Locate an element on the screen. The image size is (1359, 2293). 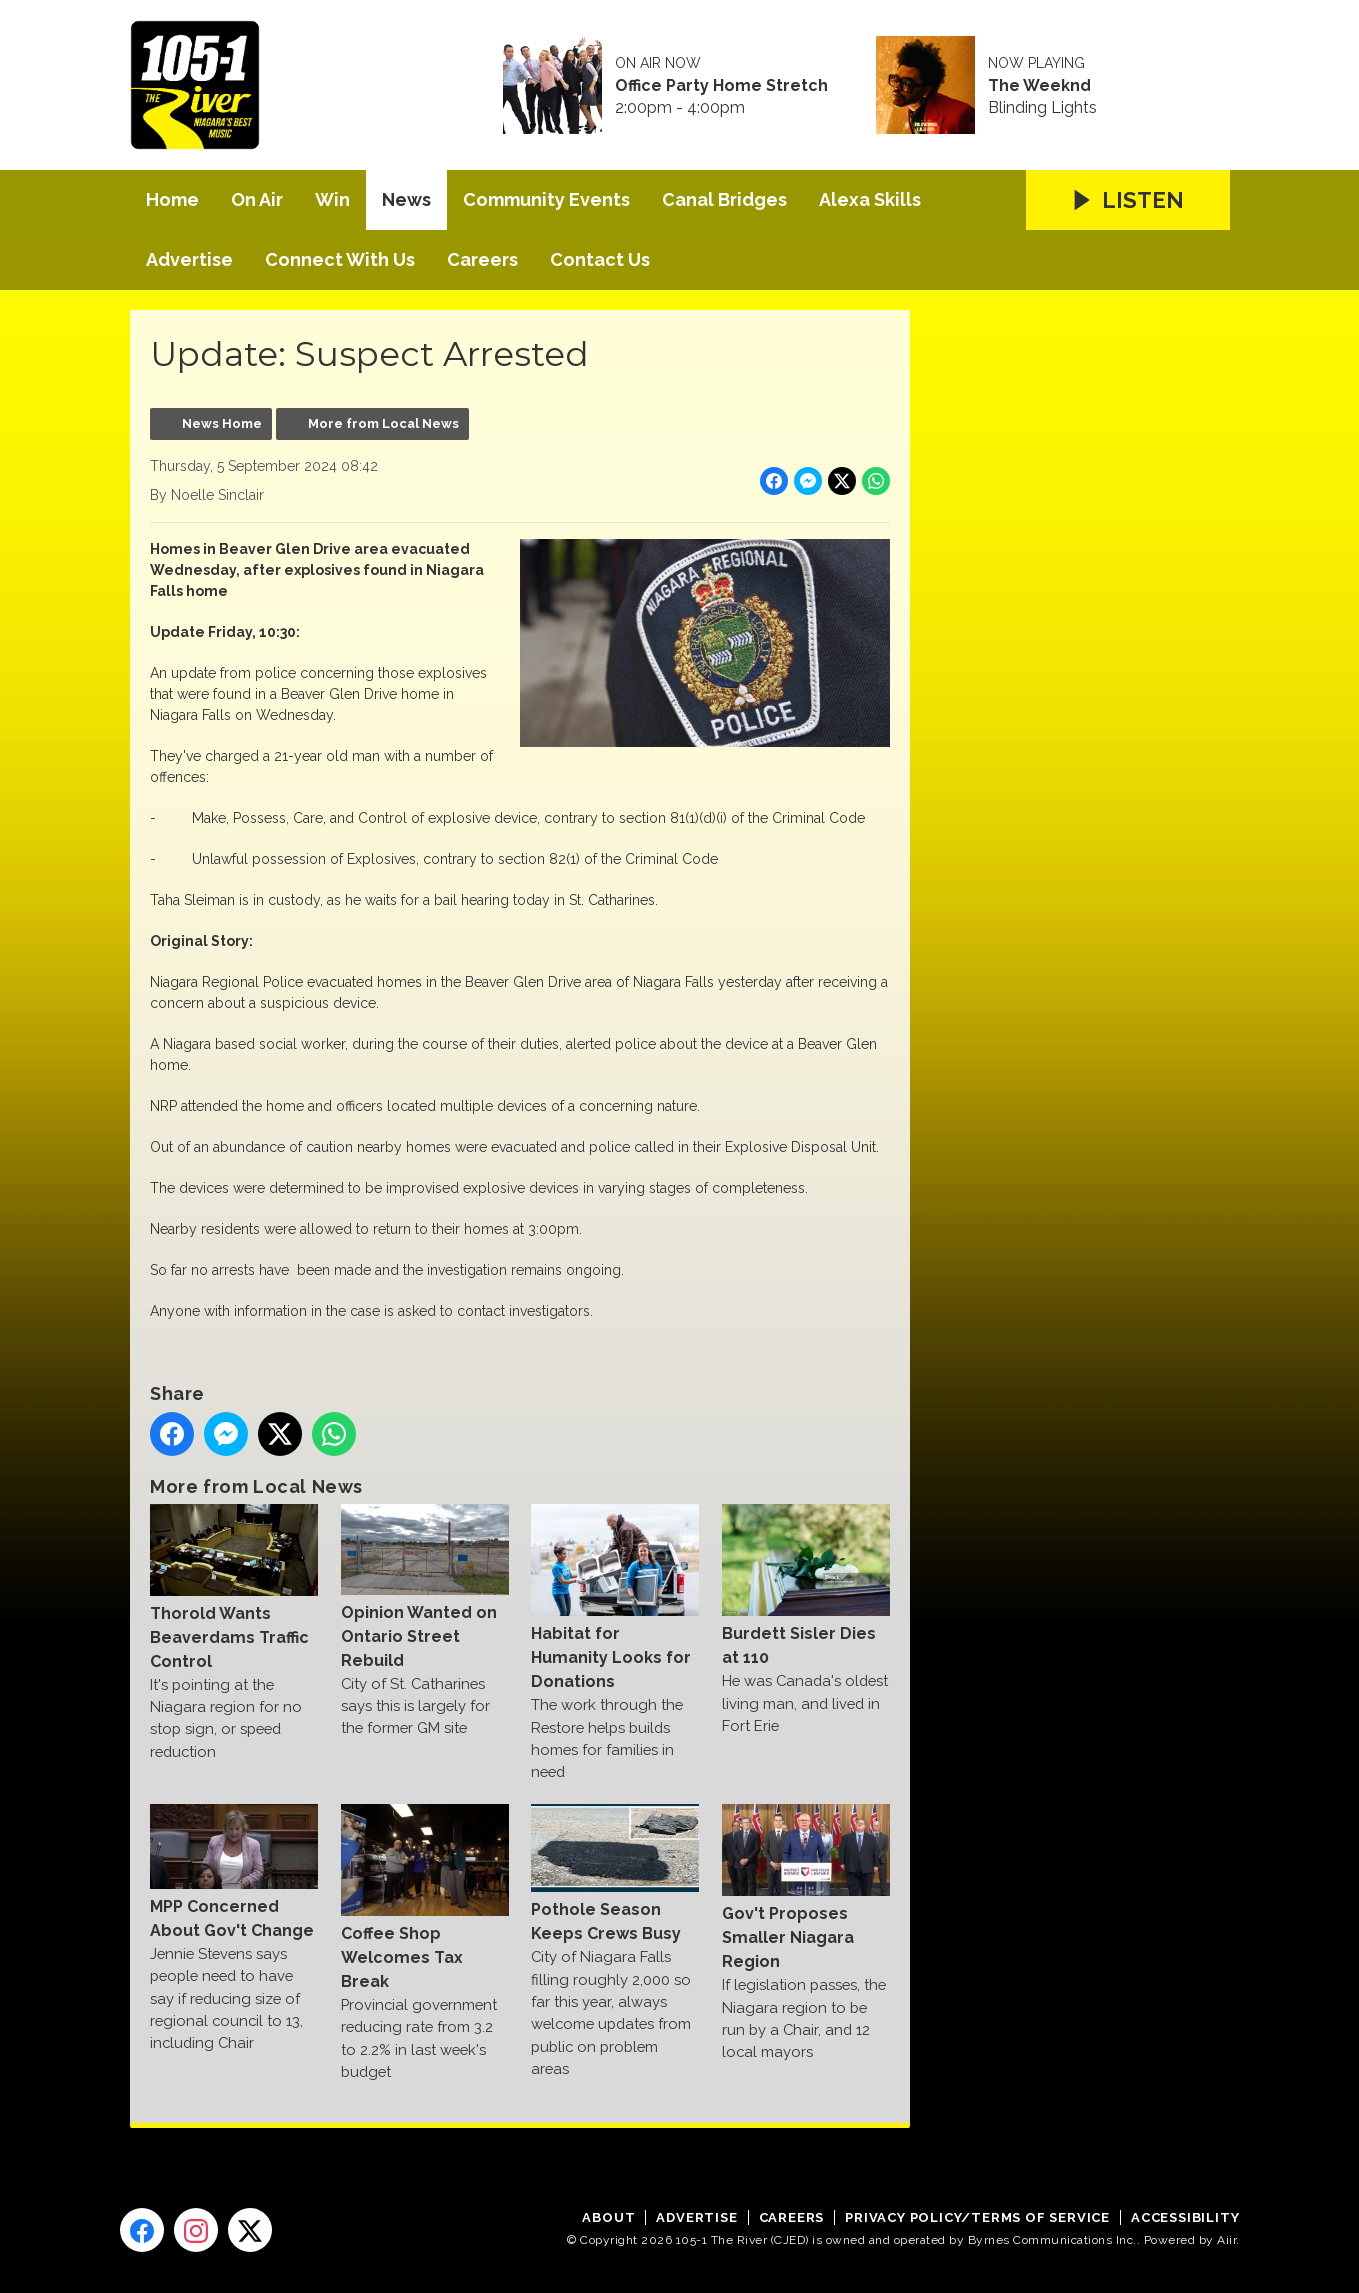
The Weeknd is located at coordinates (1039, 86).